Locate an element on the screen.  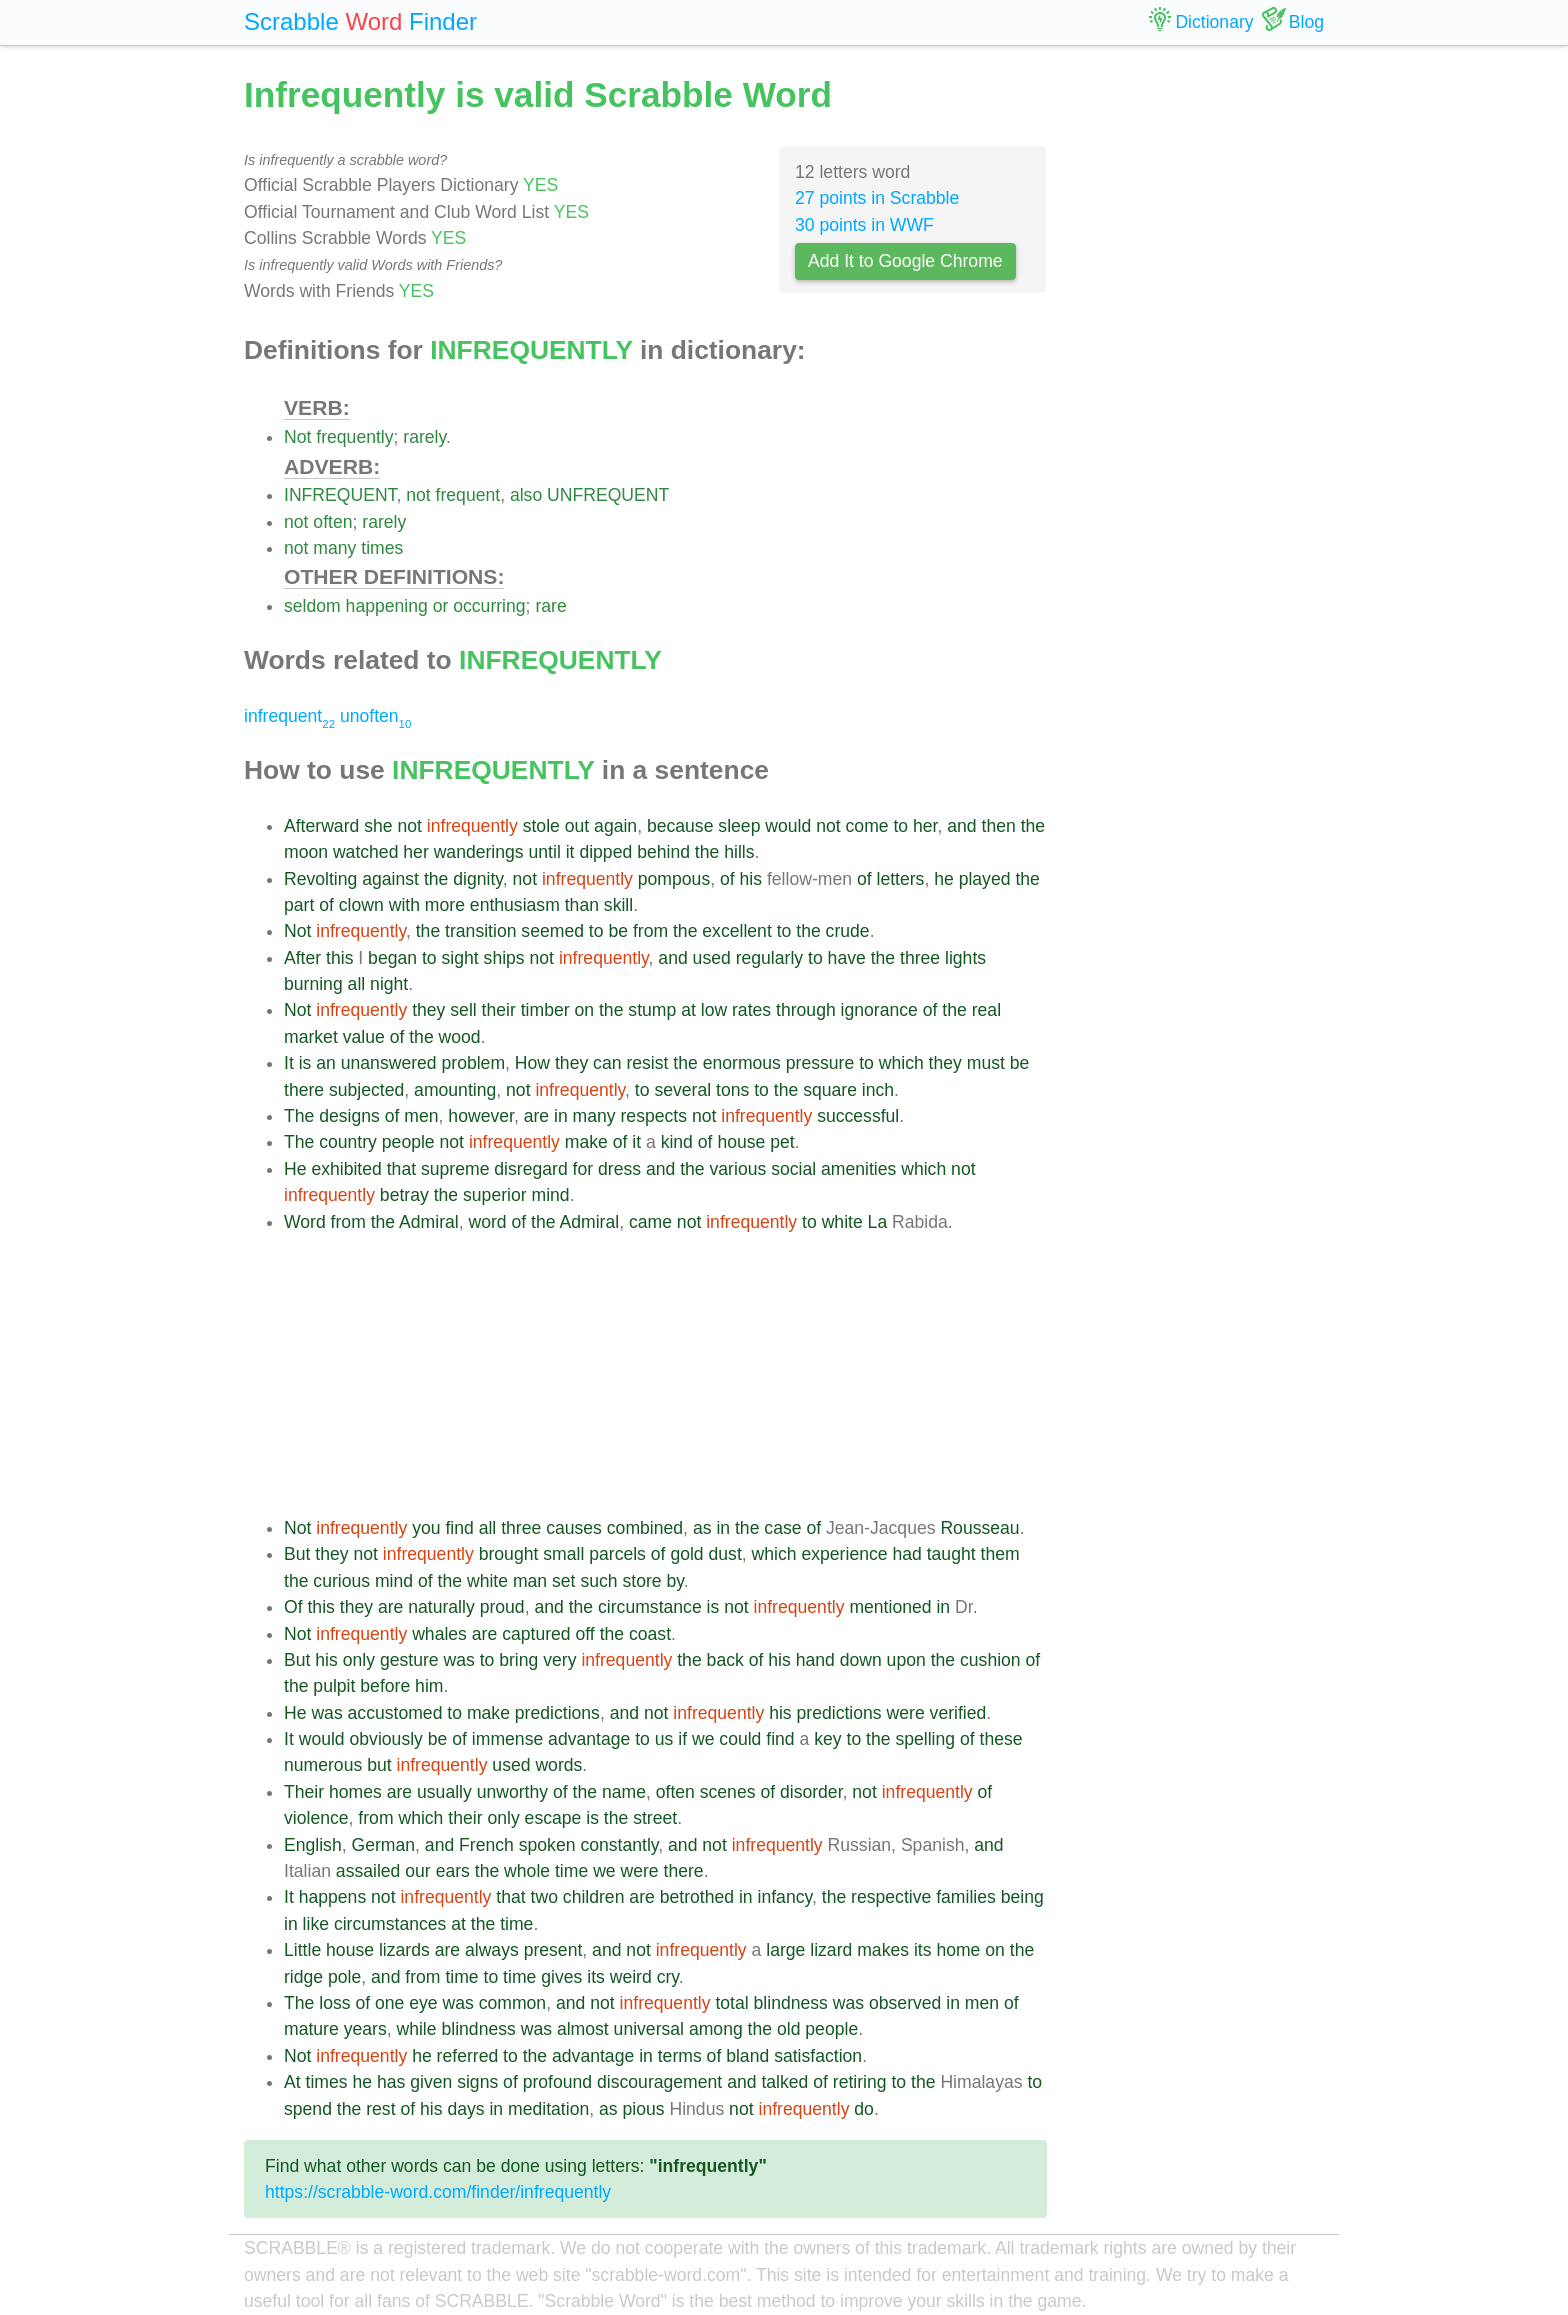
clown is located at coordinates (361, 905).